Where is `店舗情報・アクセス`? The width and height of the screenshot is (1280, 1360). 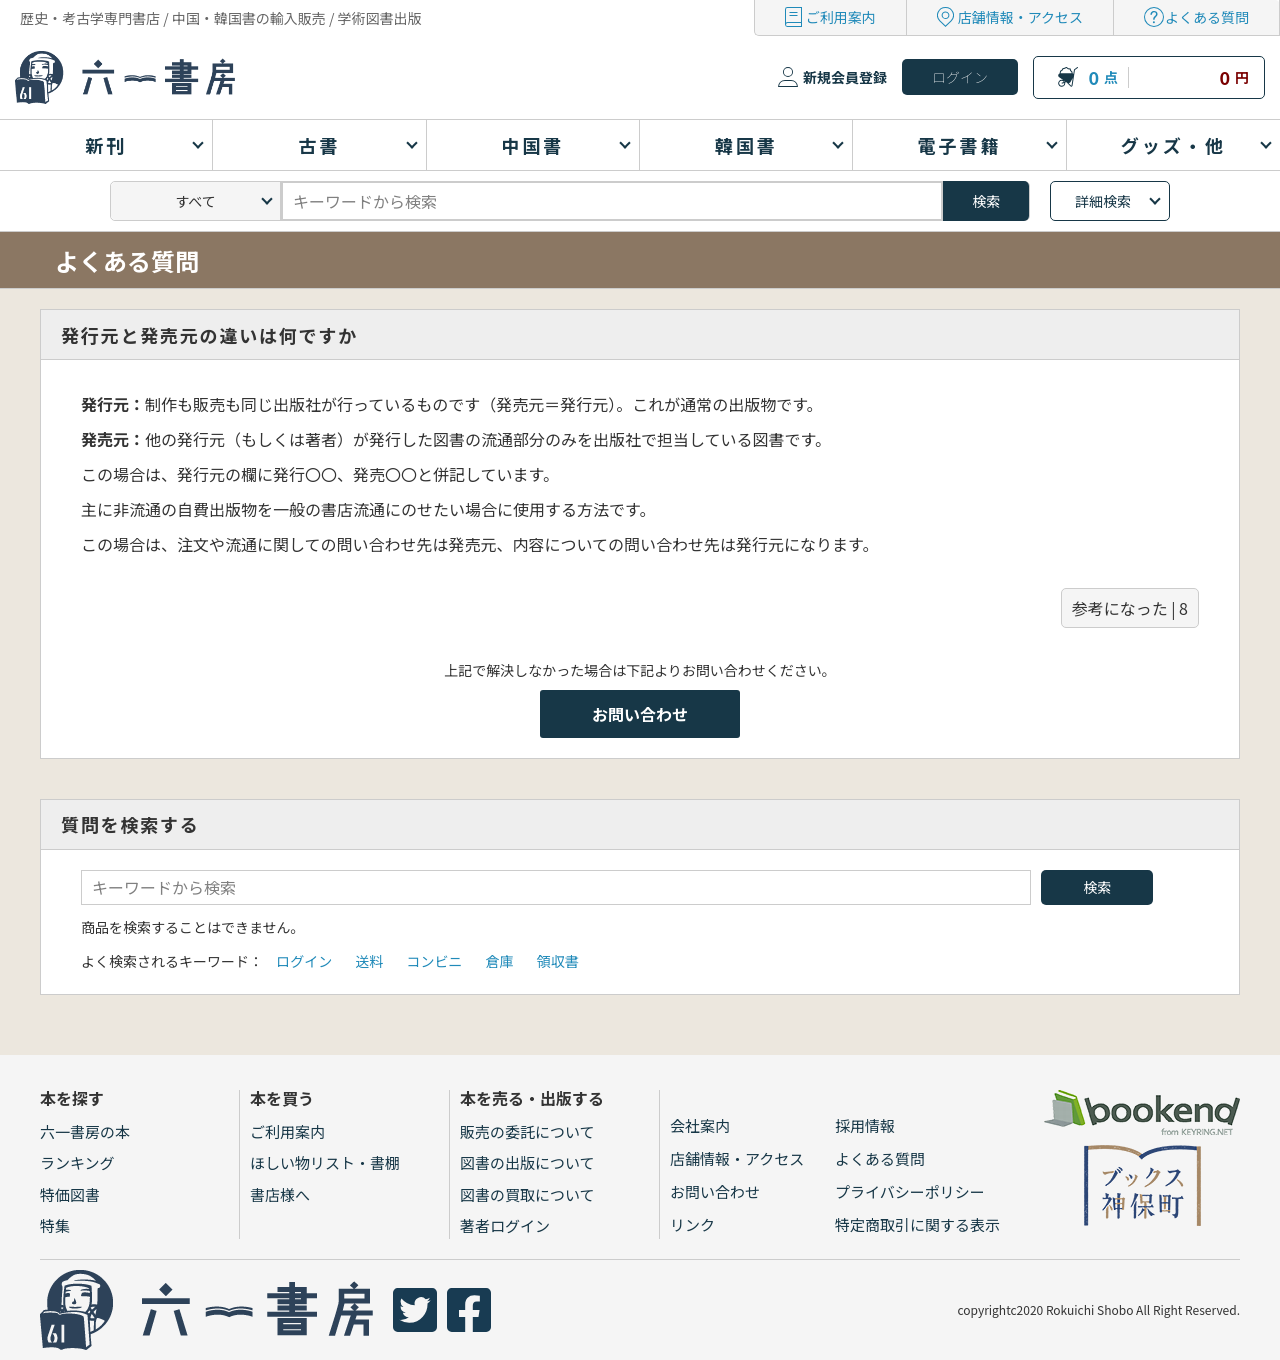
店舗情報・アクセス is located at coordinates (1020, 17).